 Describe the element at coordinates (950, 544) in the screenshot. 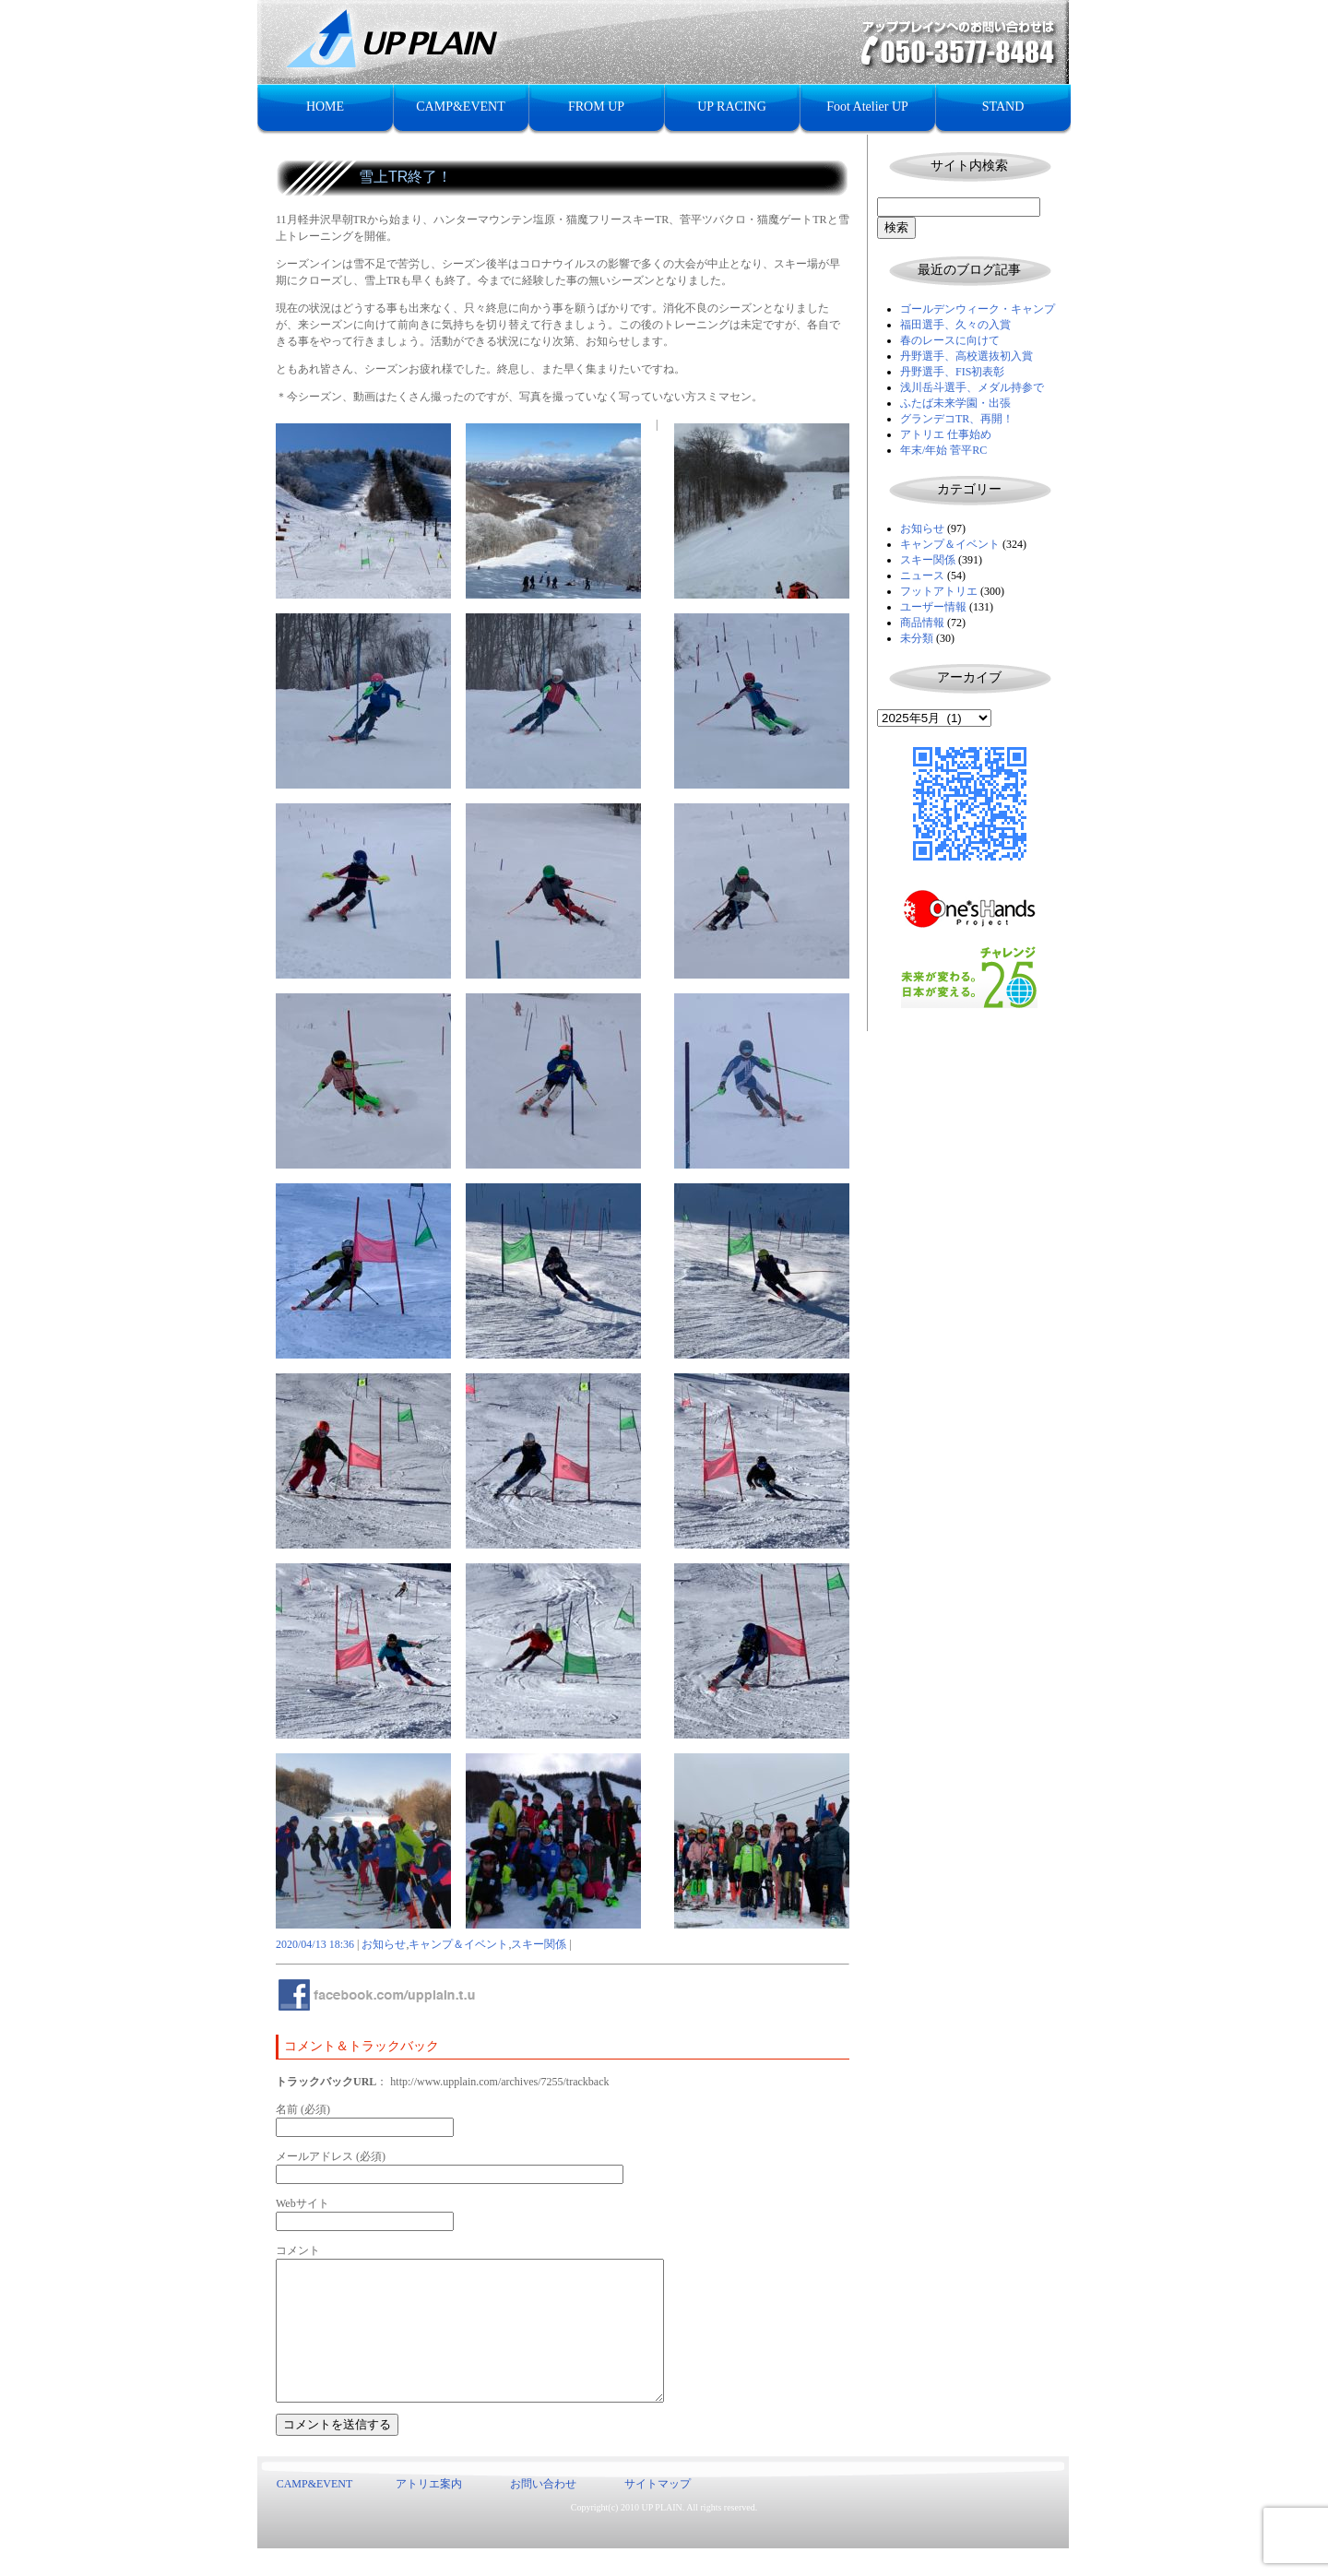

I see `キャンプ＆イベント` at that location.